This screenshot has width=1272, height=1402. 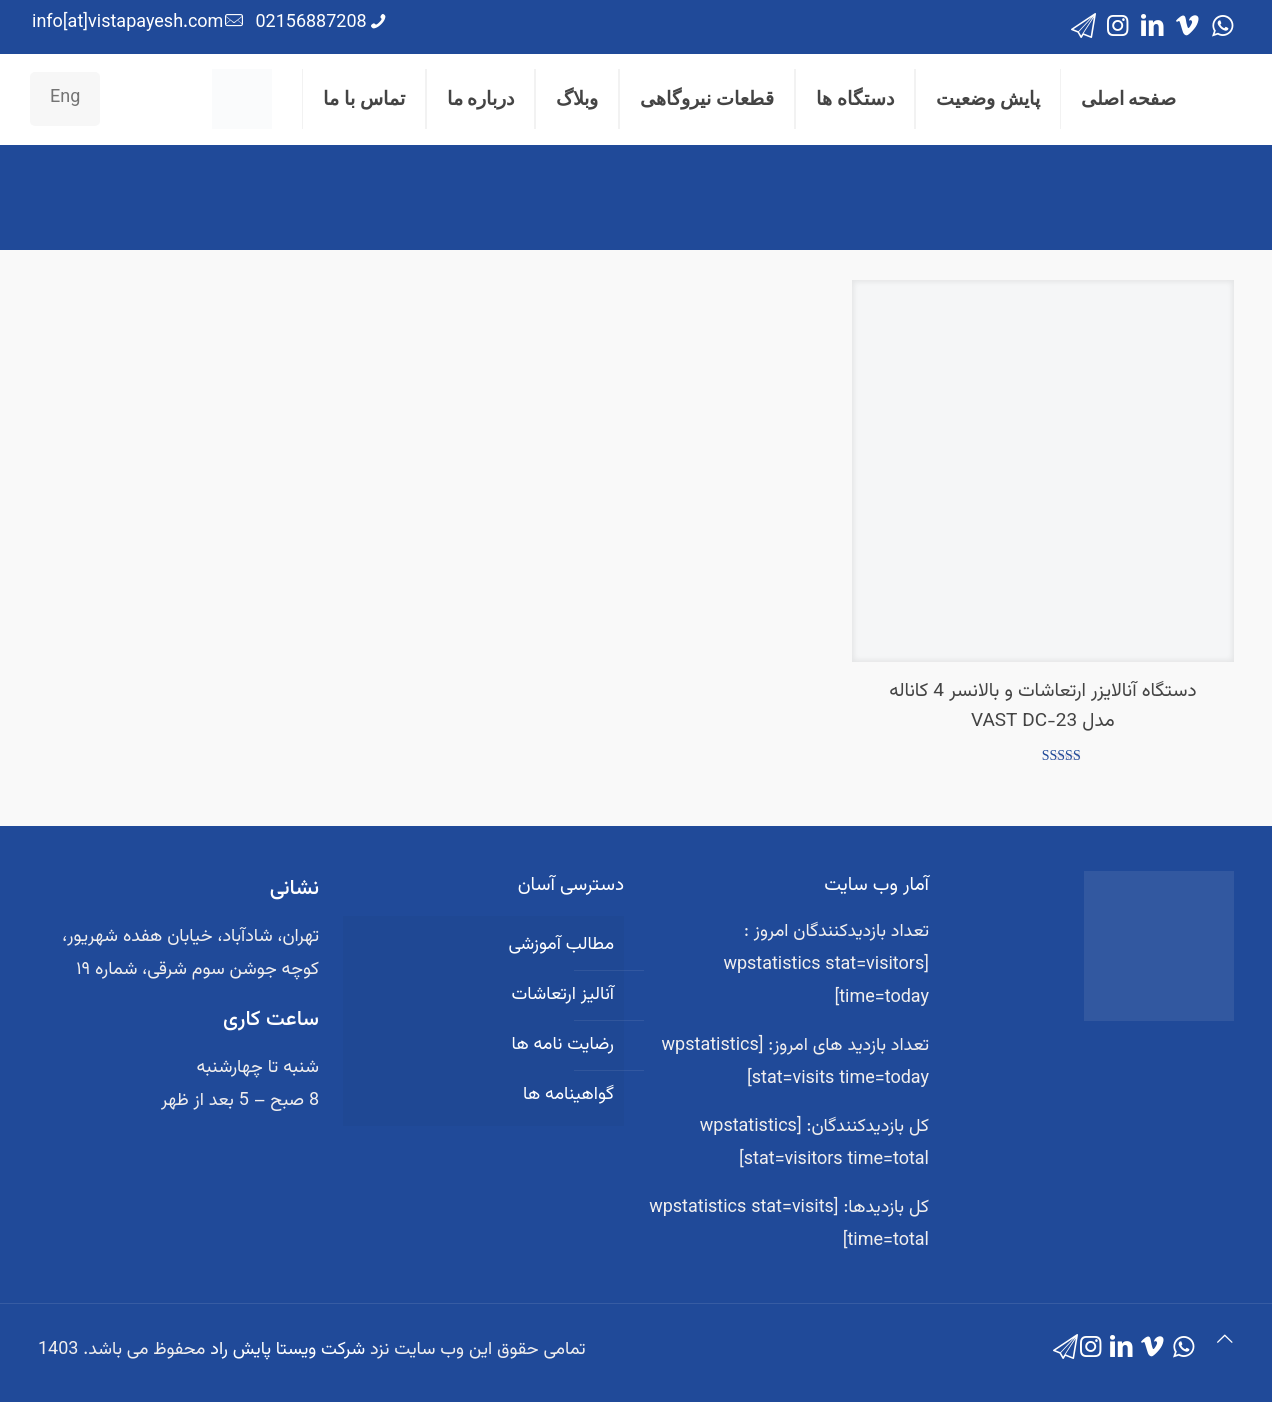 I want to click on info[at]vistapayesh.com [mail], so click(x=127, y=23).